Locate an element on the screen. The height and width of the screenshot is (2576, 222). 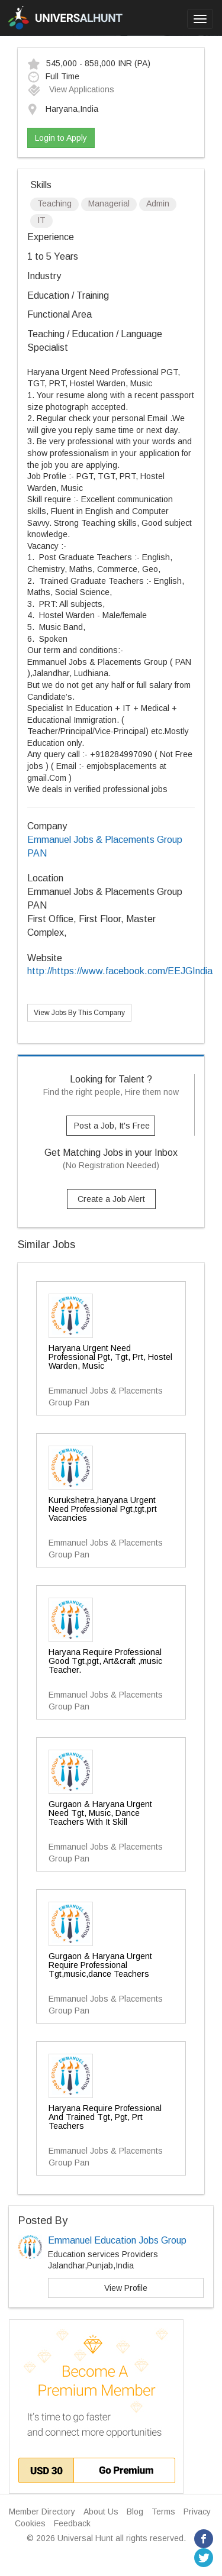
Emmanuel Education Jobs Group is located at coordinates (117, 2240).